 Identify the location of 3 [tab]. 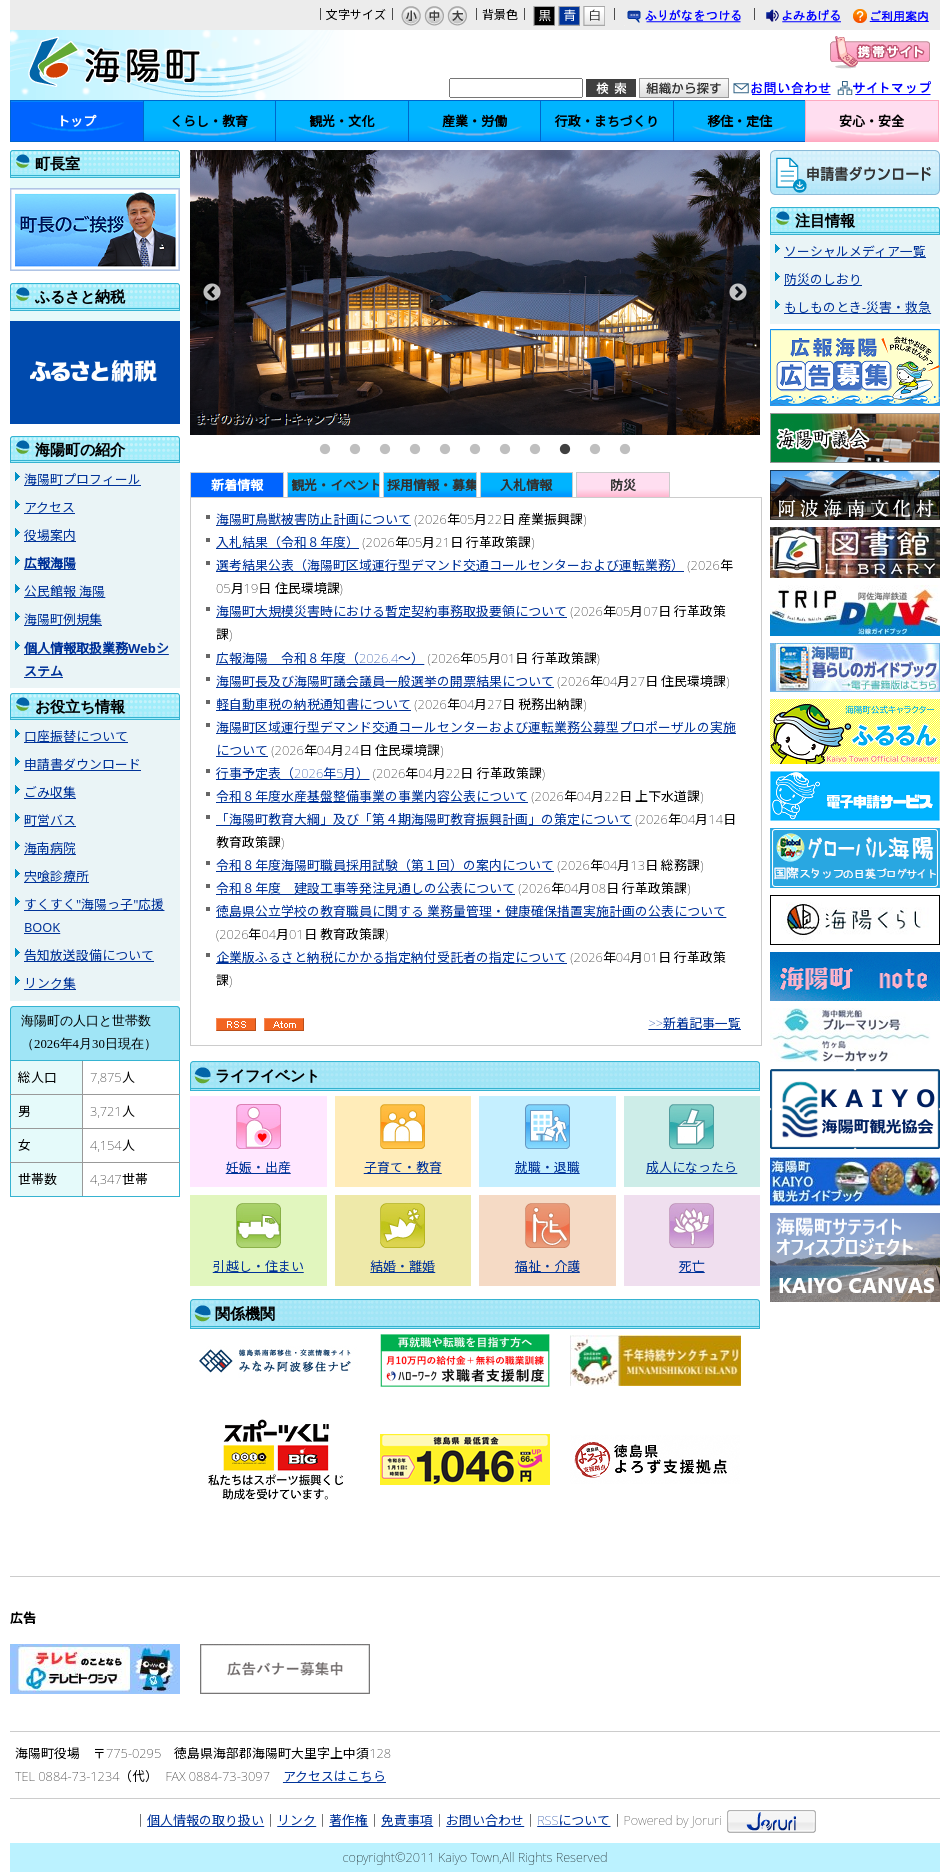
(385, 450).